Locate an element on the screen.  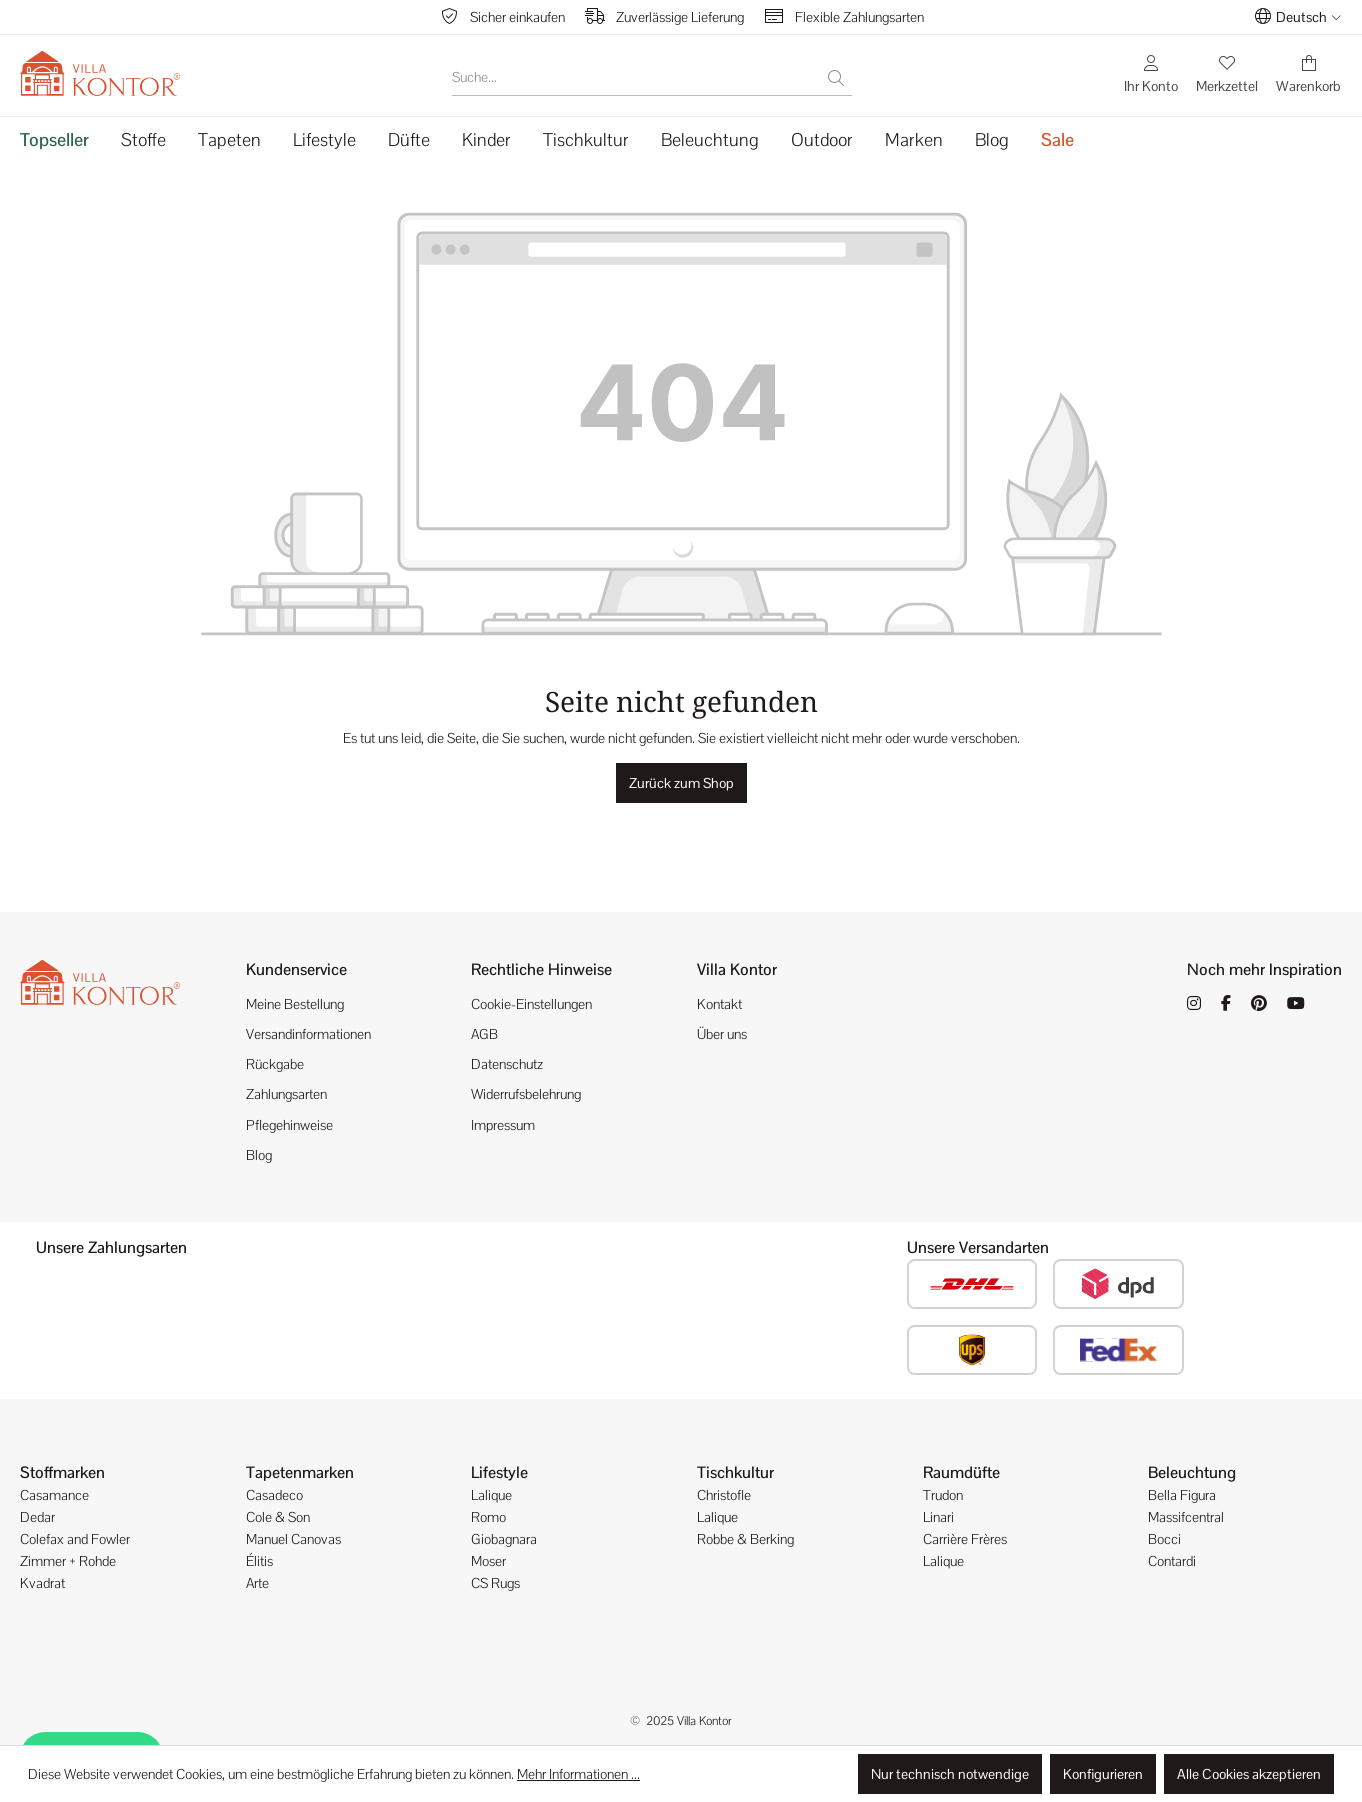
Robbe & Berking is located at coordinates (745, 1539).